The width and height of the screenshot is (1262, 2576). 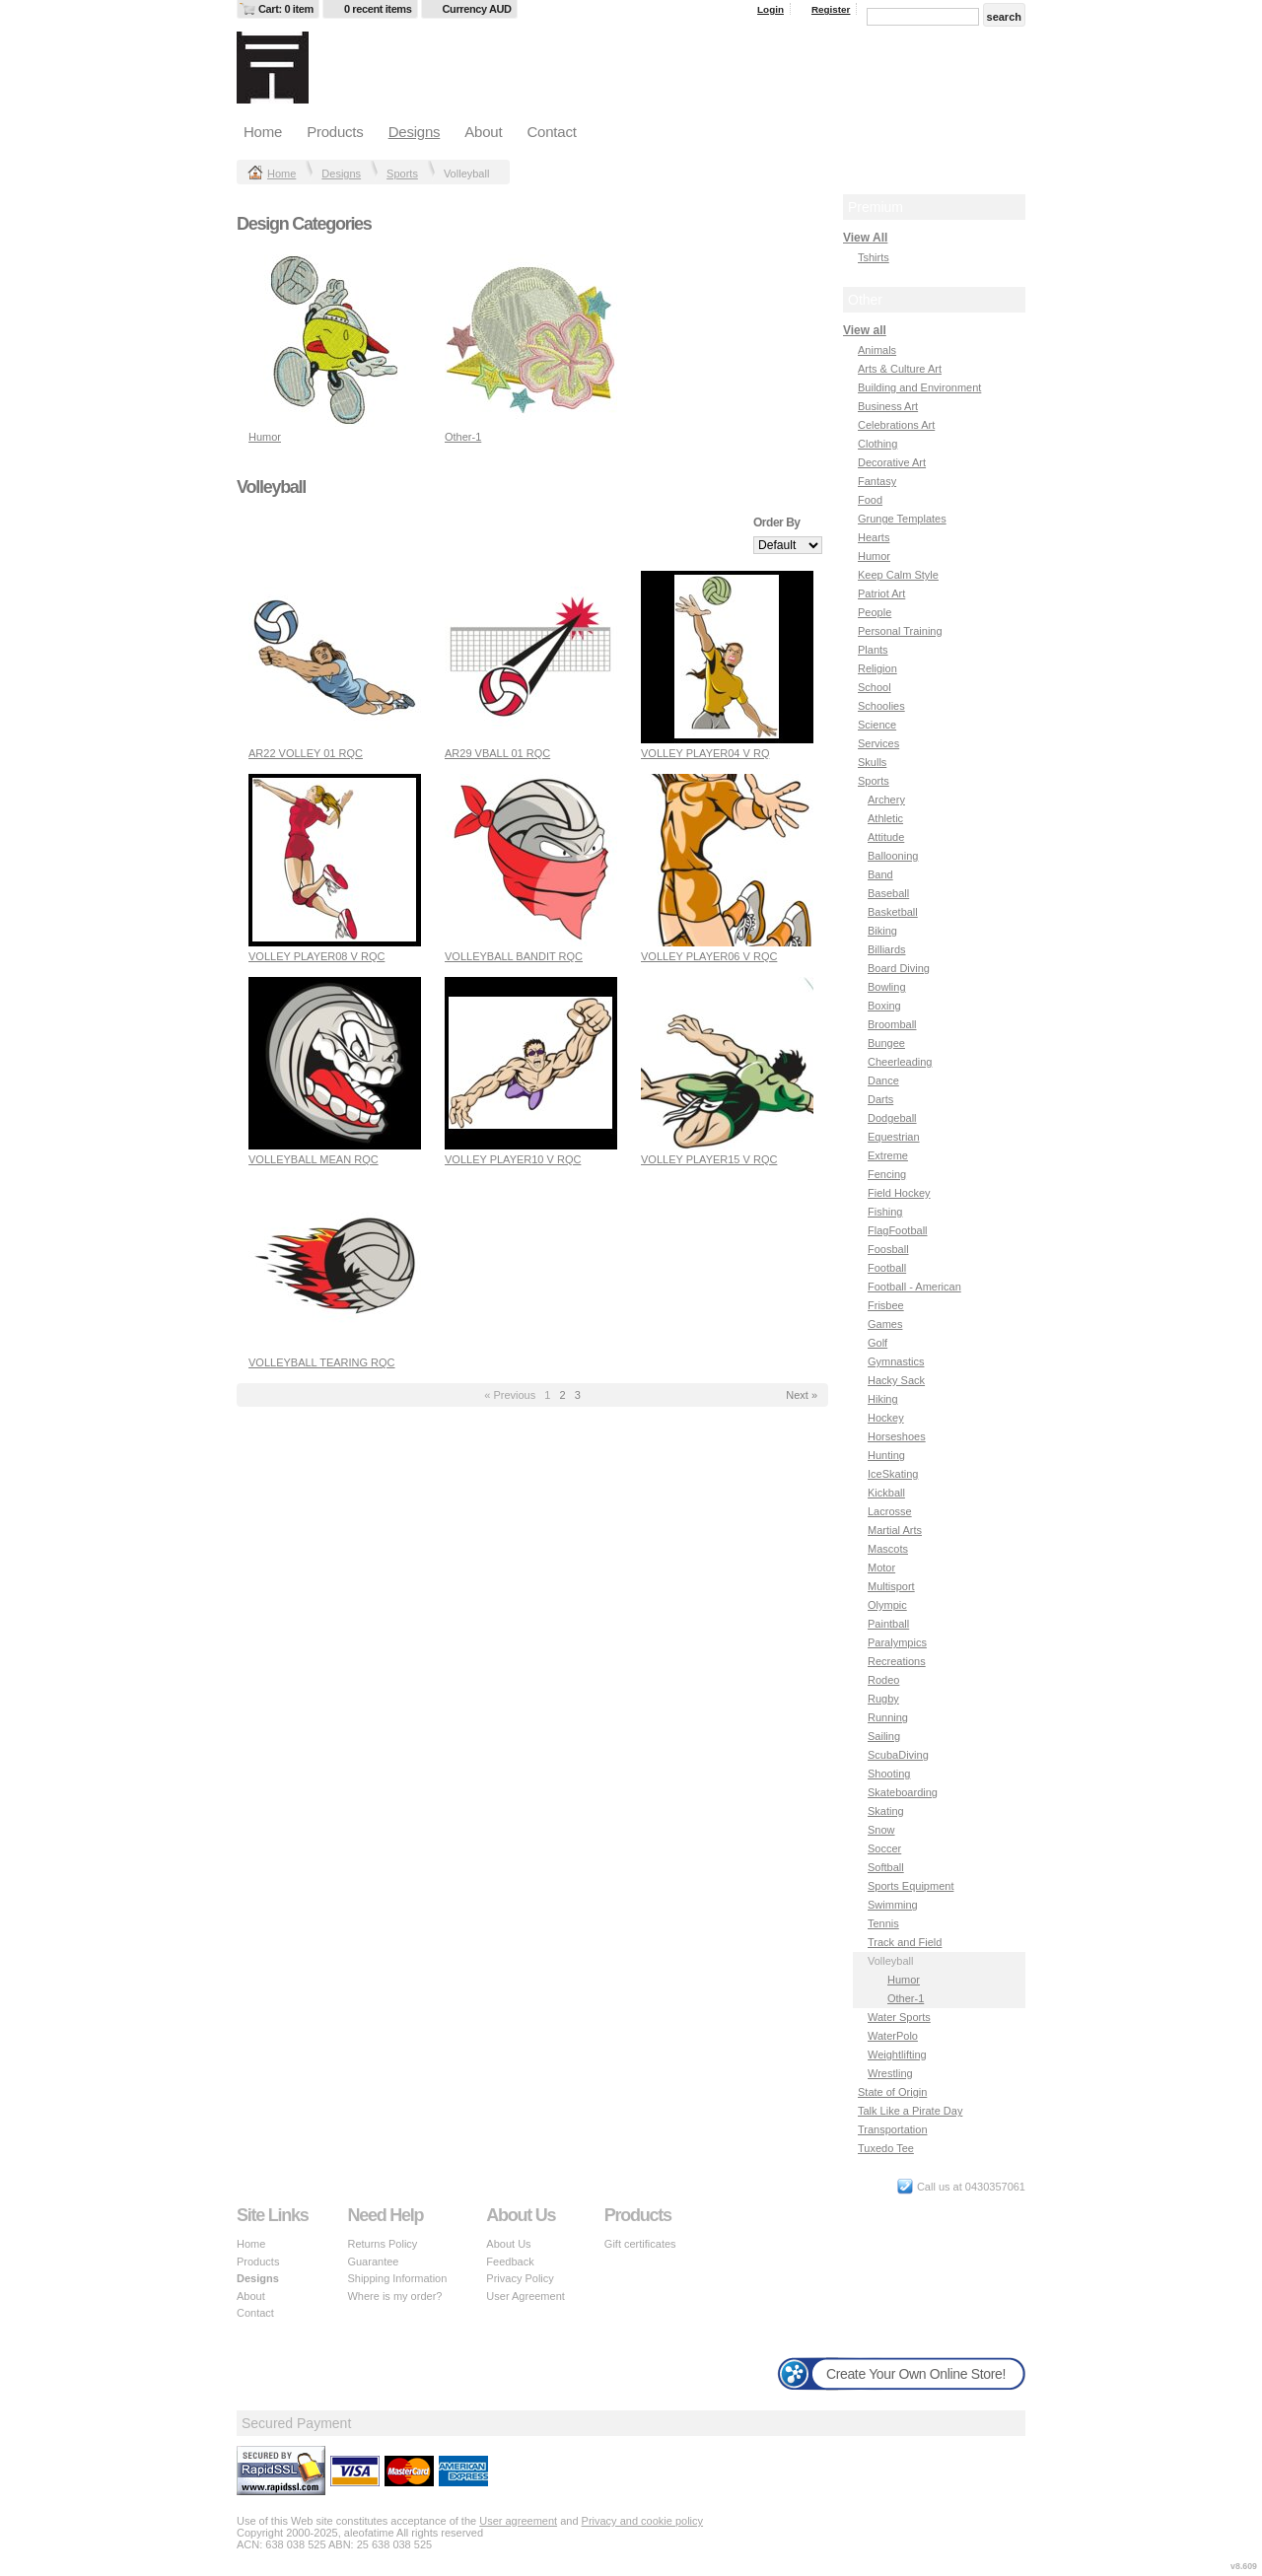 I want to click on Business Art, so click(x=888, y=406).